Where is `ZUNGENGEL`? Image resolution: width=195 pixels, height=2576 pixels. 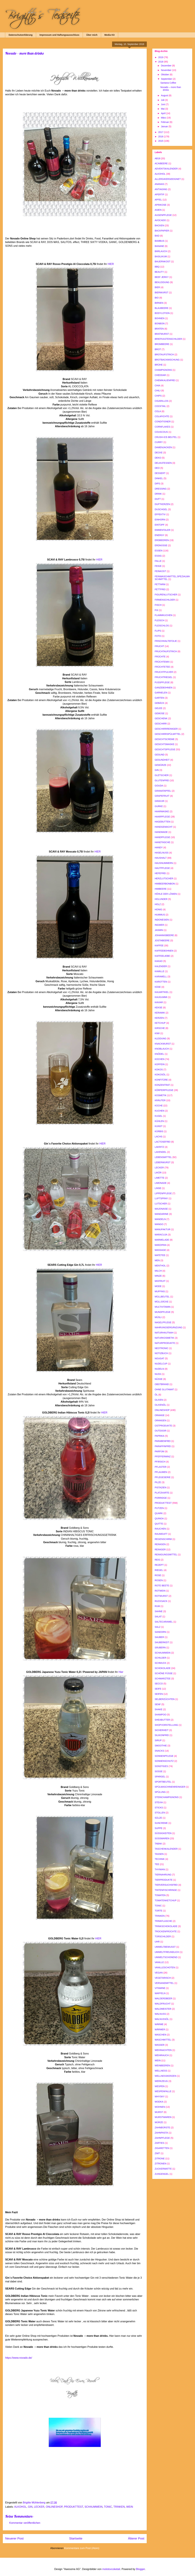
ZUNGENGEL is located at coordinates (162, 2174).